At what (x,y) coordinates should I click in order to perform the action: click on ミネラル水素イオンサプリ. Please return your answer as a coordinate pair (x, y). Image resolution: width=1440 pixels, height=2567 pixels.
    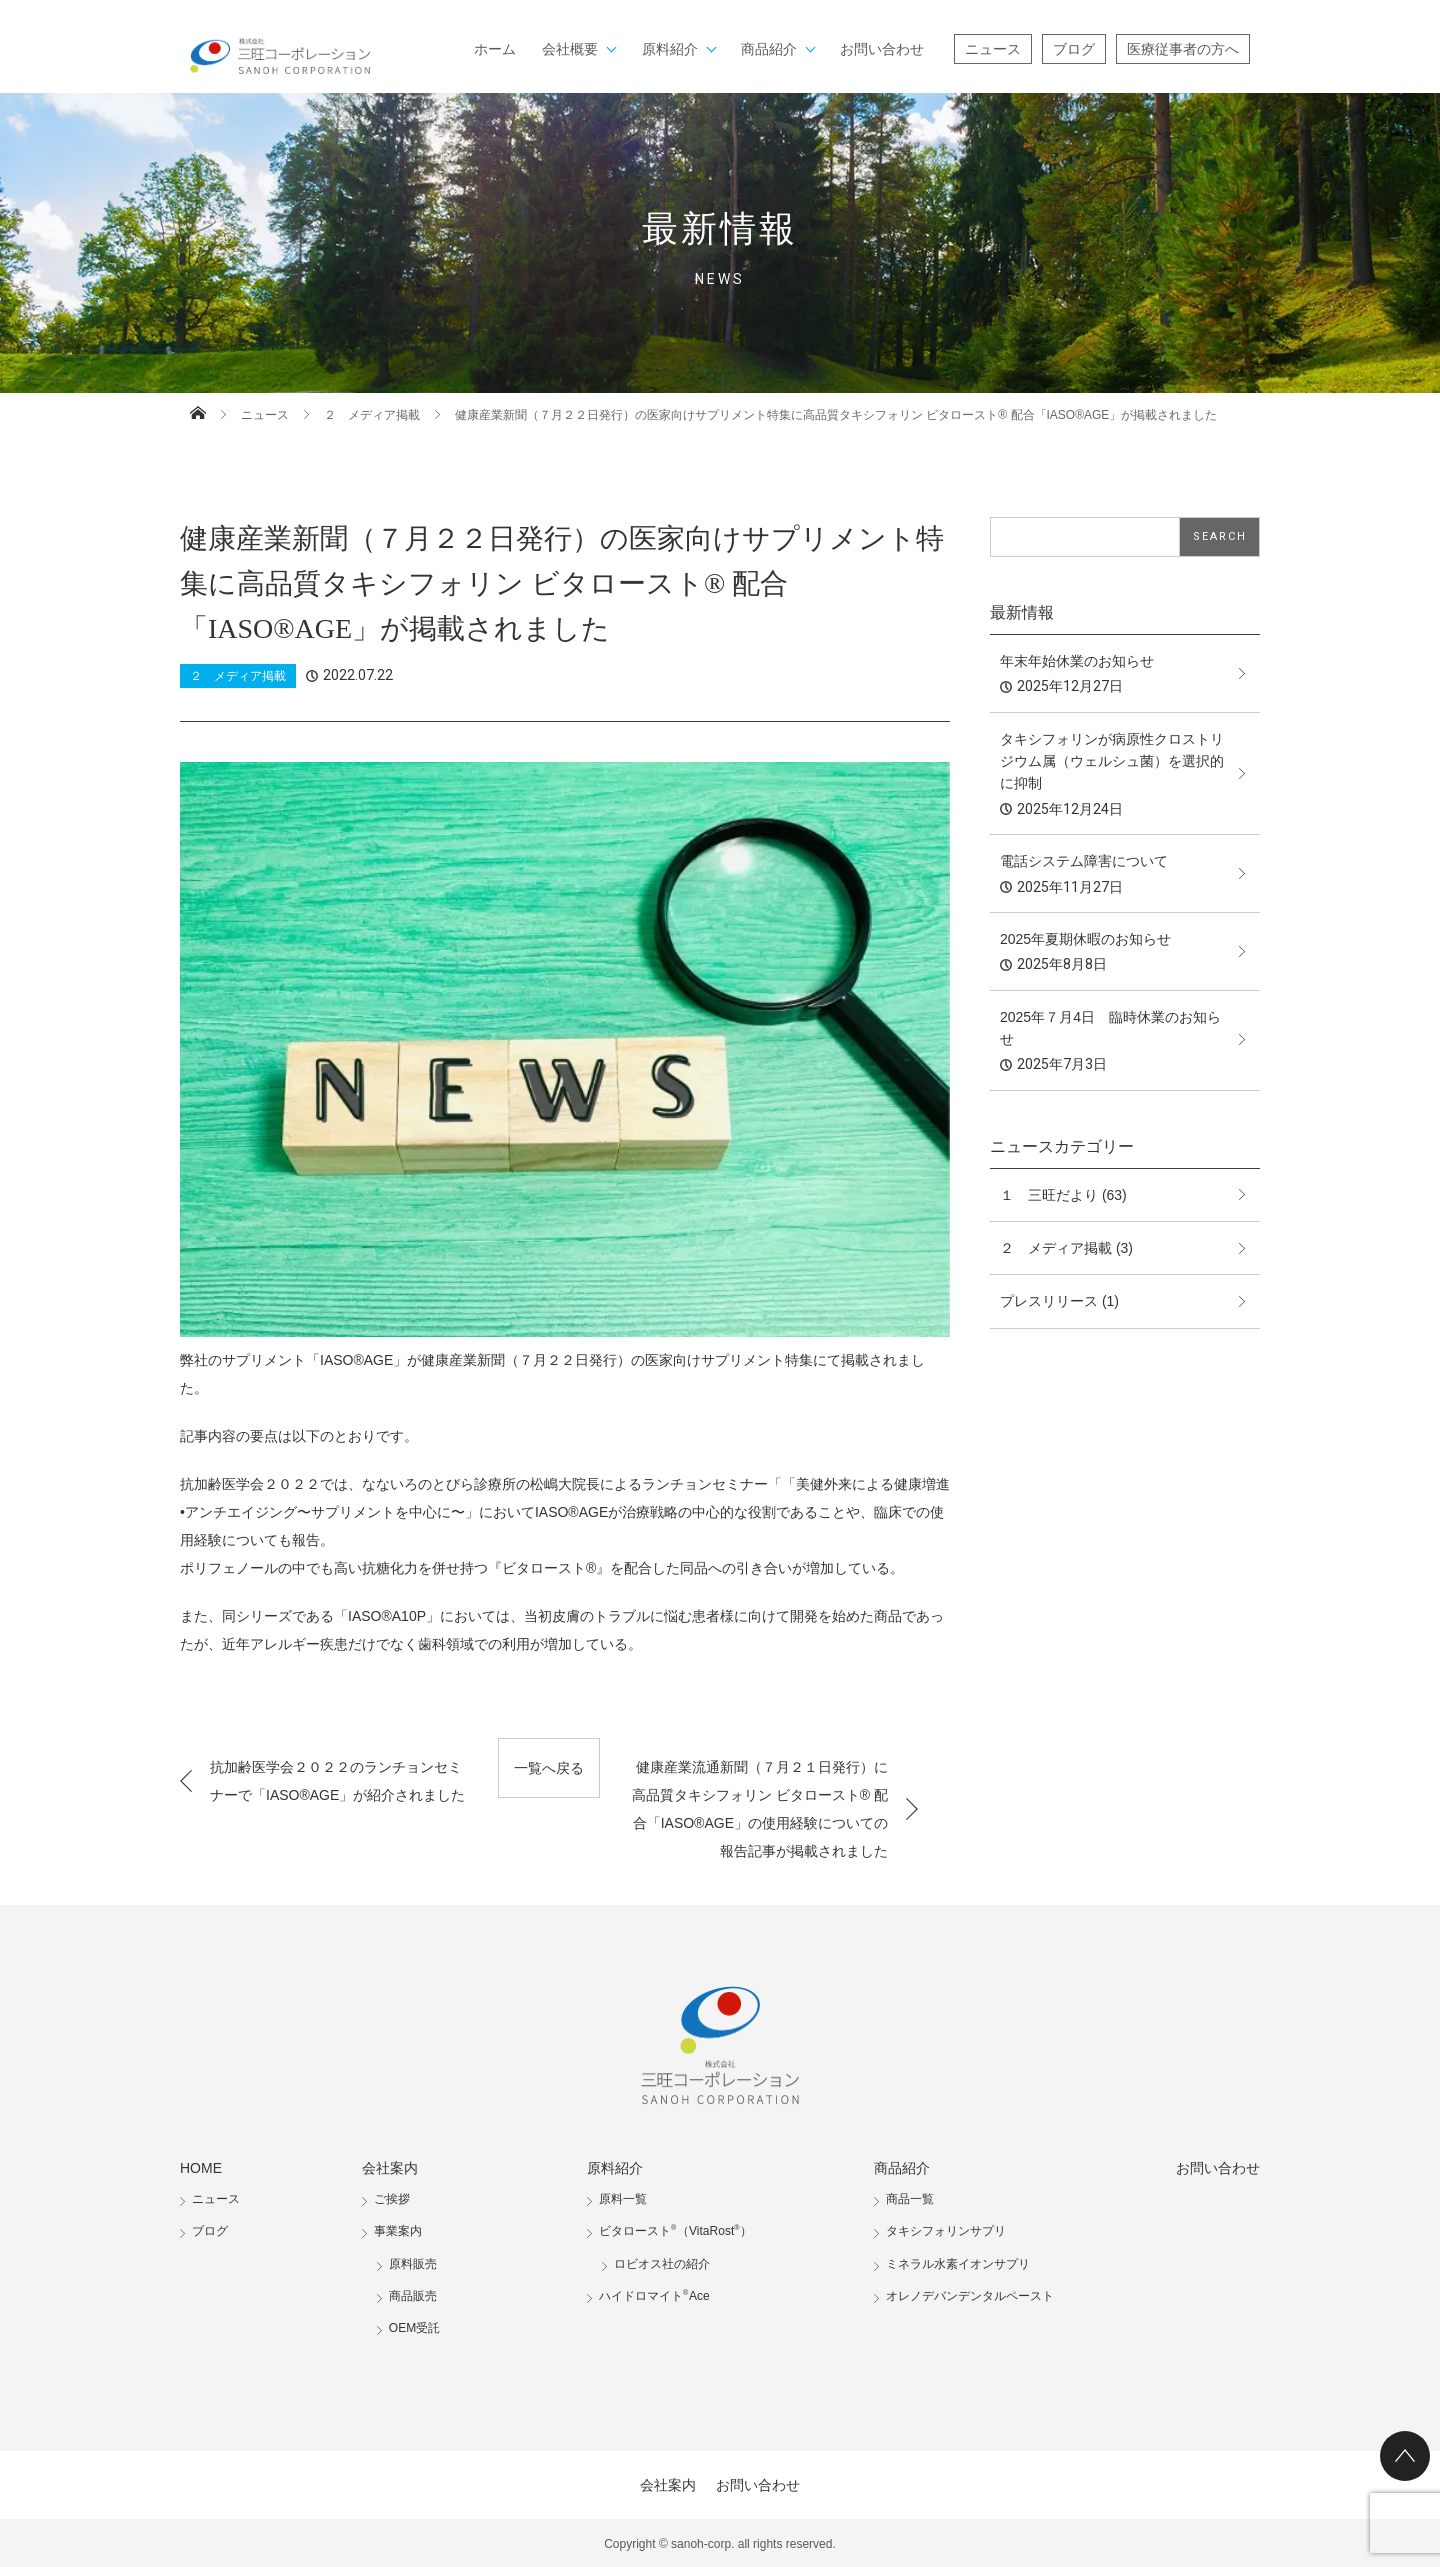
    Looking at the image, I should click on (958, 2264).